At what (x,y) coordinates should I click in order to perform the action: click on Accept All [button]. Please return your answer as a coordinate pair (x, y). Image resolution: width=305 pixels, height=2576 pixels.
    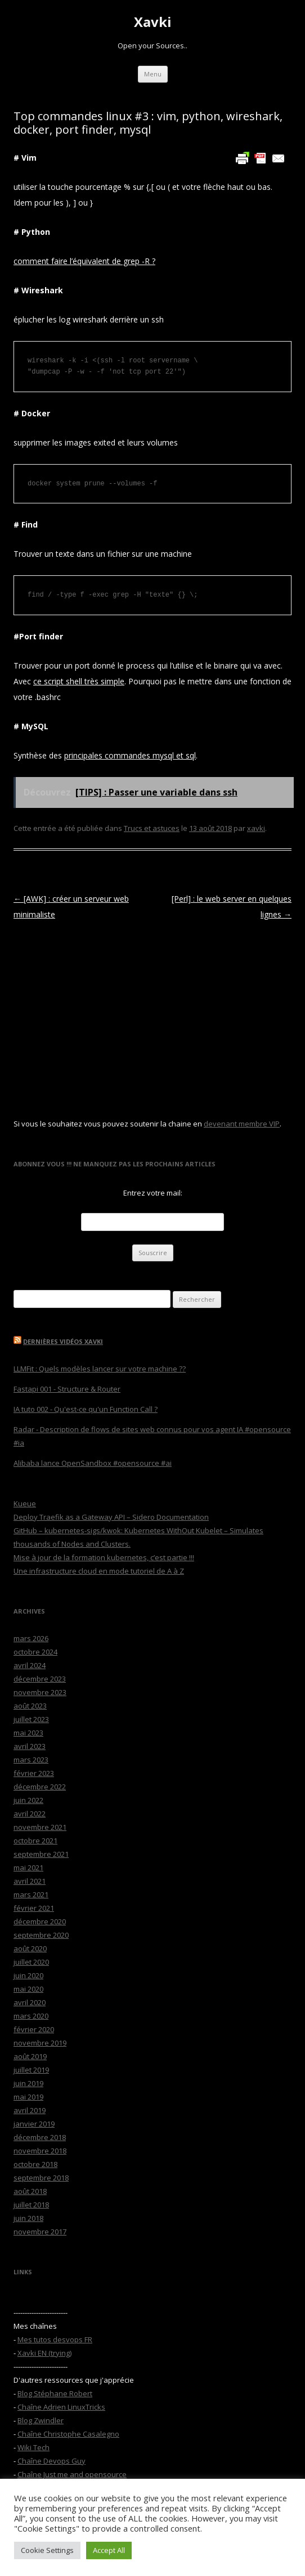
    Looking at the image, I should click on (109, 2550).